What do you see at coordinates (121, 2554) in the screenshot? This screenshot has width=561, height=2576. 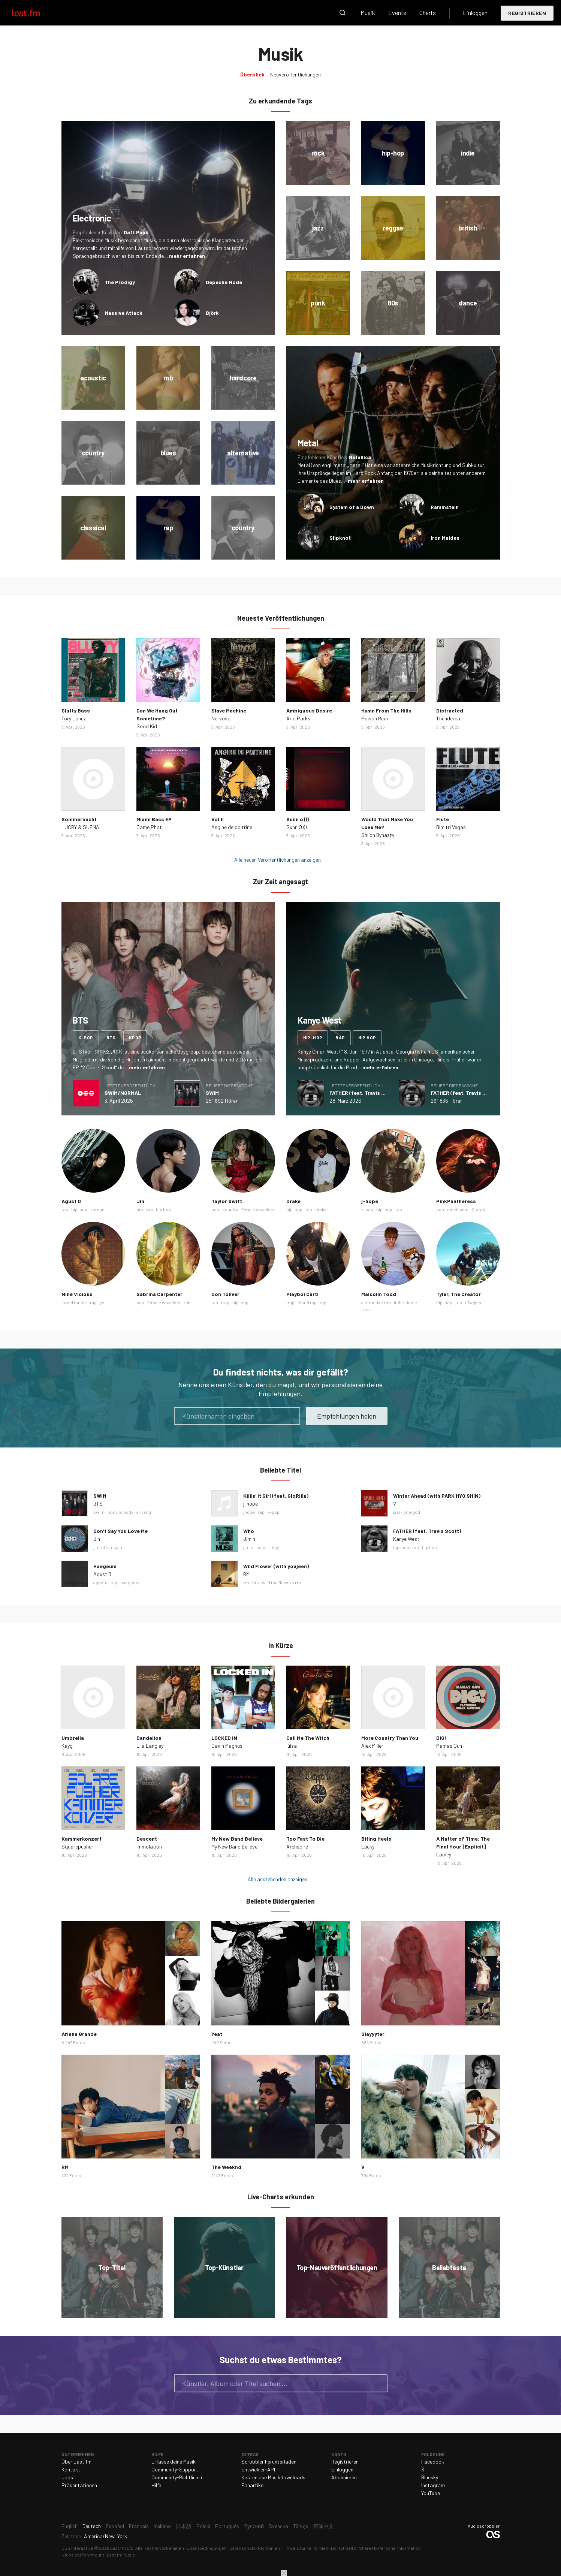 I see `Last.fm Music` at bounding box center [121, 2554].